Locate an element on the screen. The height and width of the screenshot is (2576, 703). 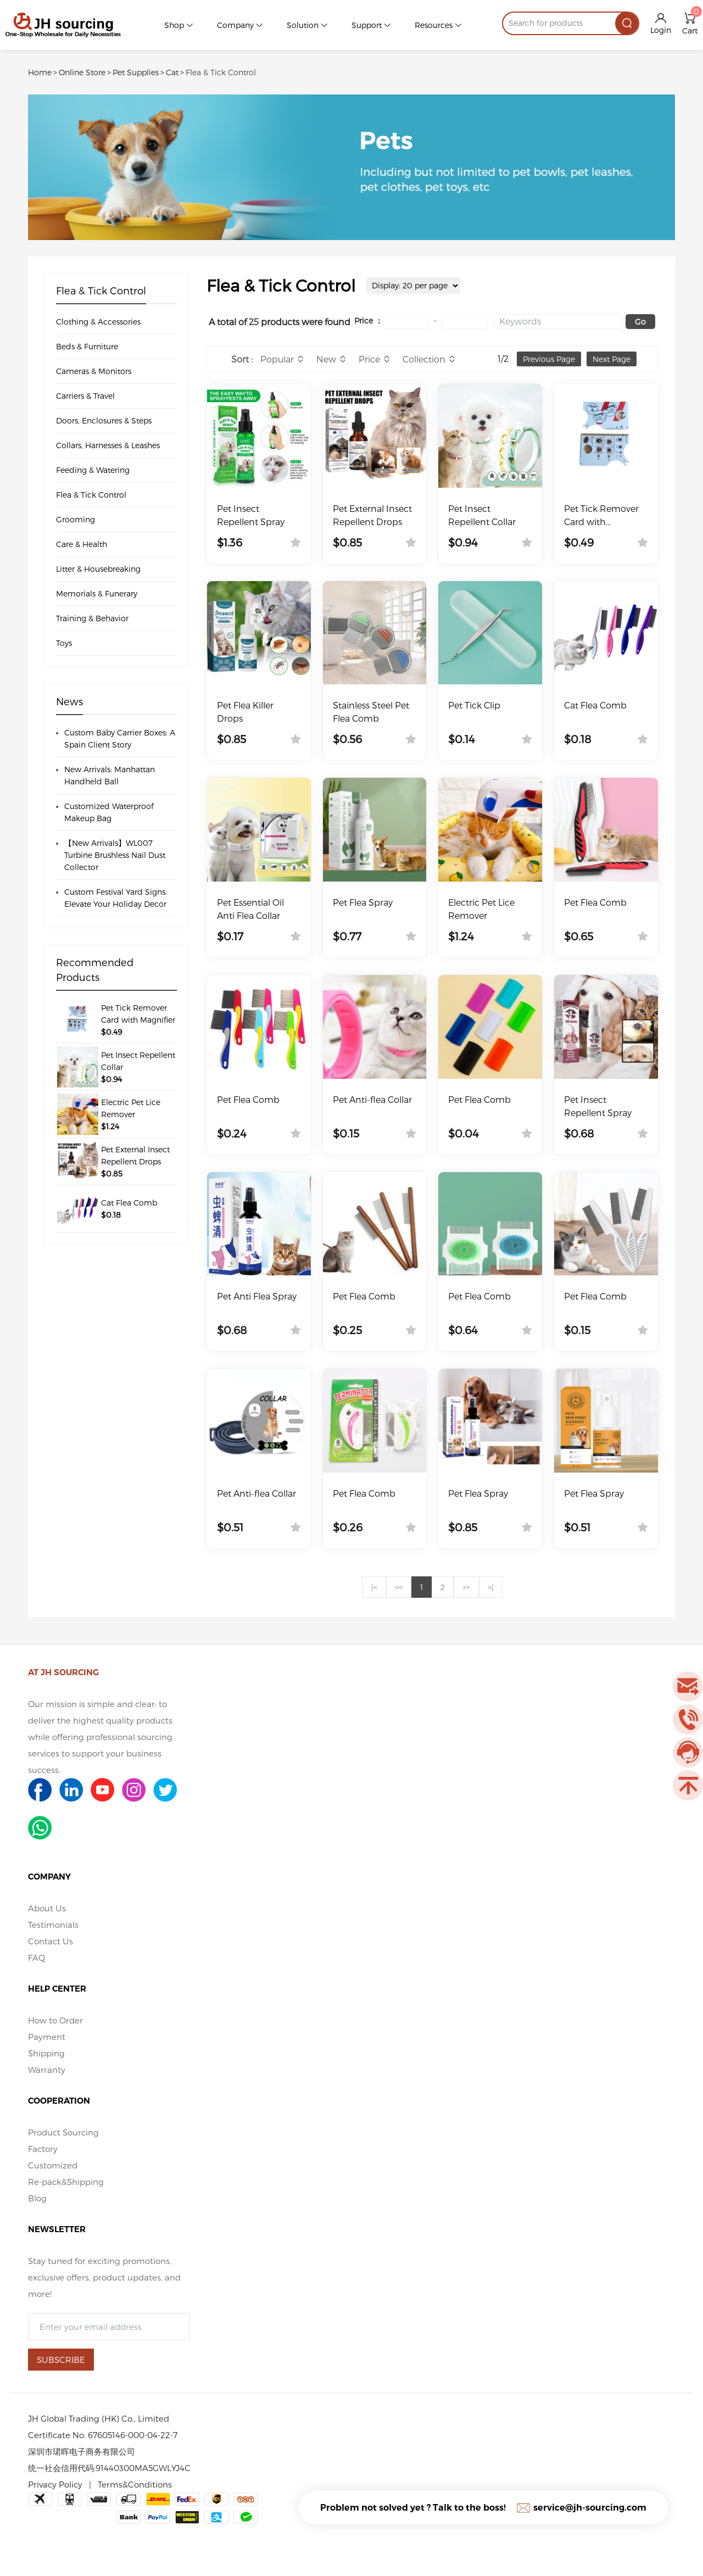
$1.24 is located at coordinates (461, 936).